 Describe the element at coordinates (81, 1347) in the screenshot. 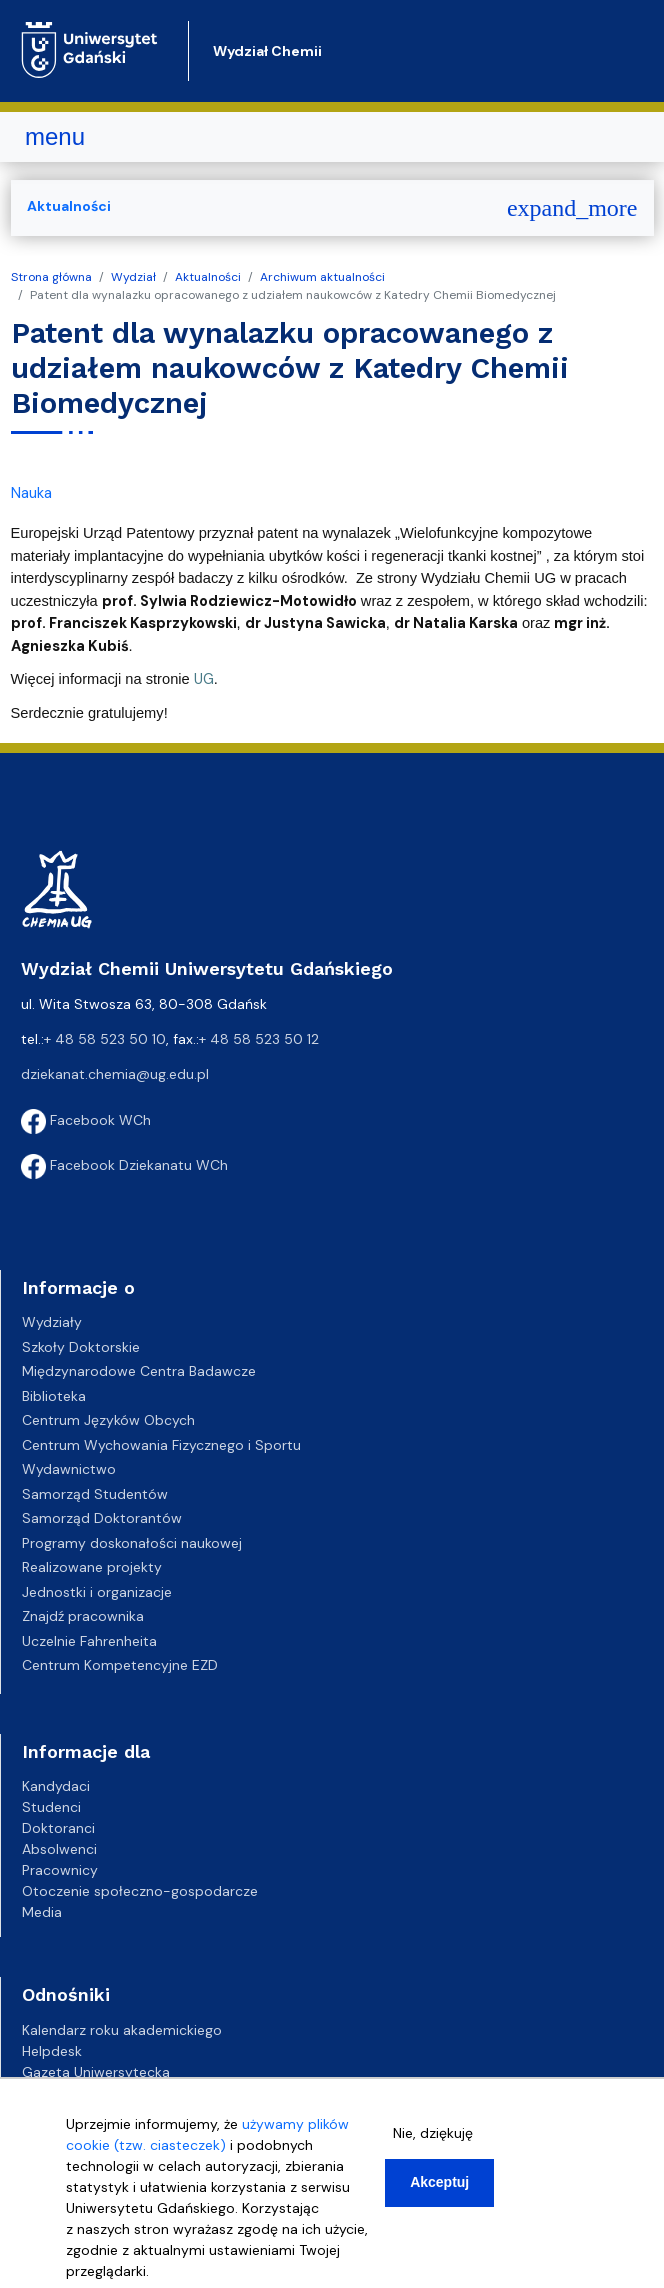

I see `Szkoły Doktorskie` at that location.